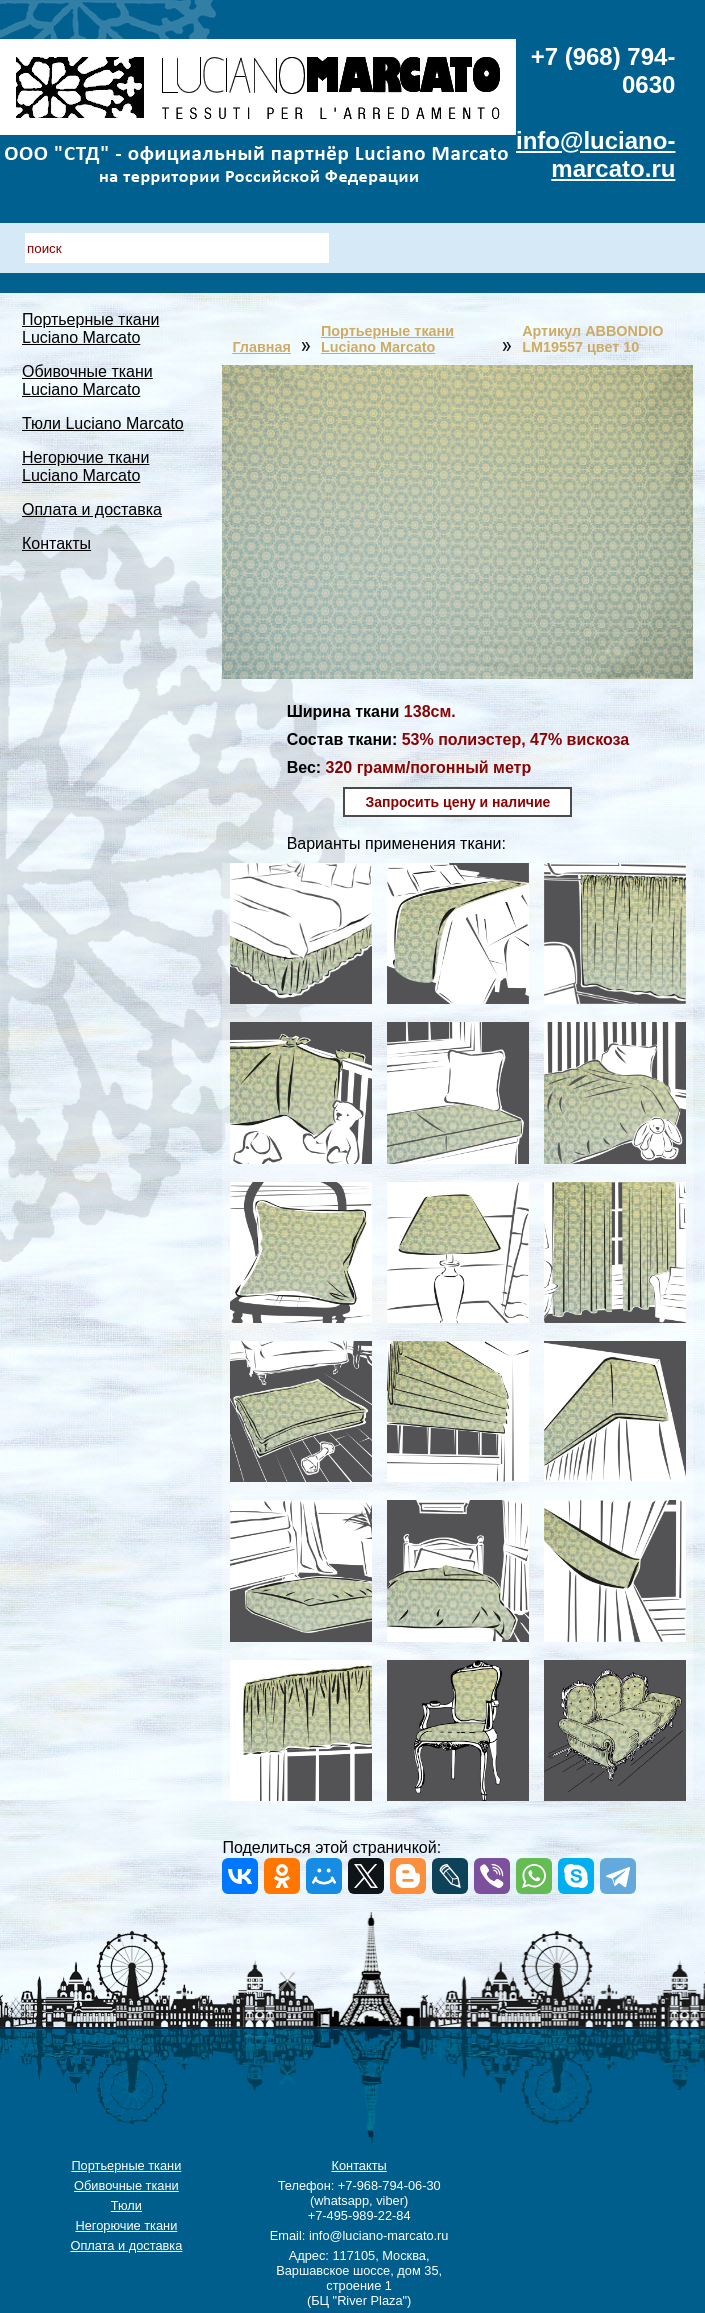  I want to click on Негорючие ткани Luciano Marcato, so click(85, 466).